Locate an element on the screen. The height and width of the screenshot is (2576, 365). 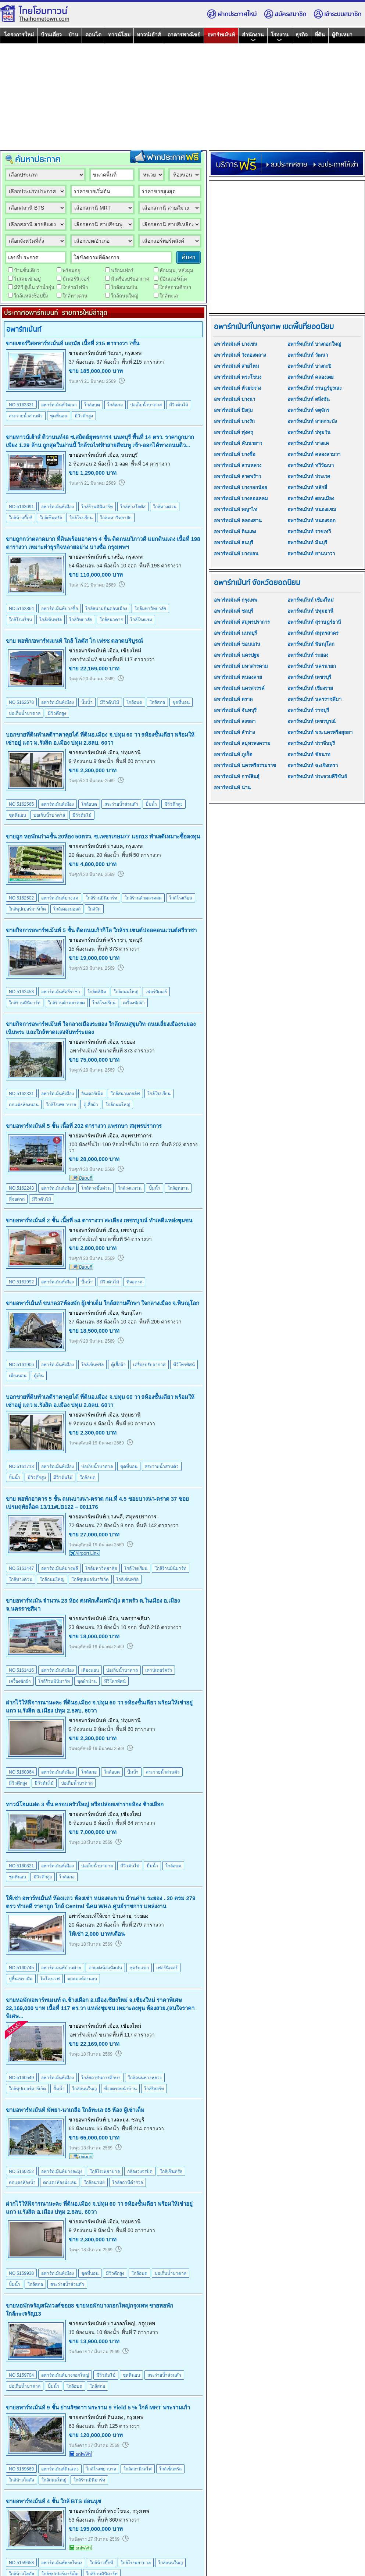
อพาร์ทเม้นท์ คลองสามวา is located at coordinates (313, 454).